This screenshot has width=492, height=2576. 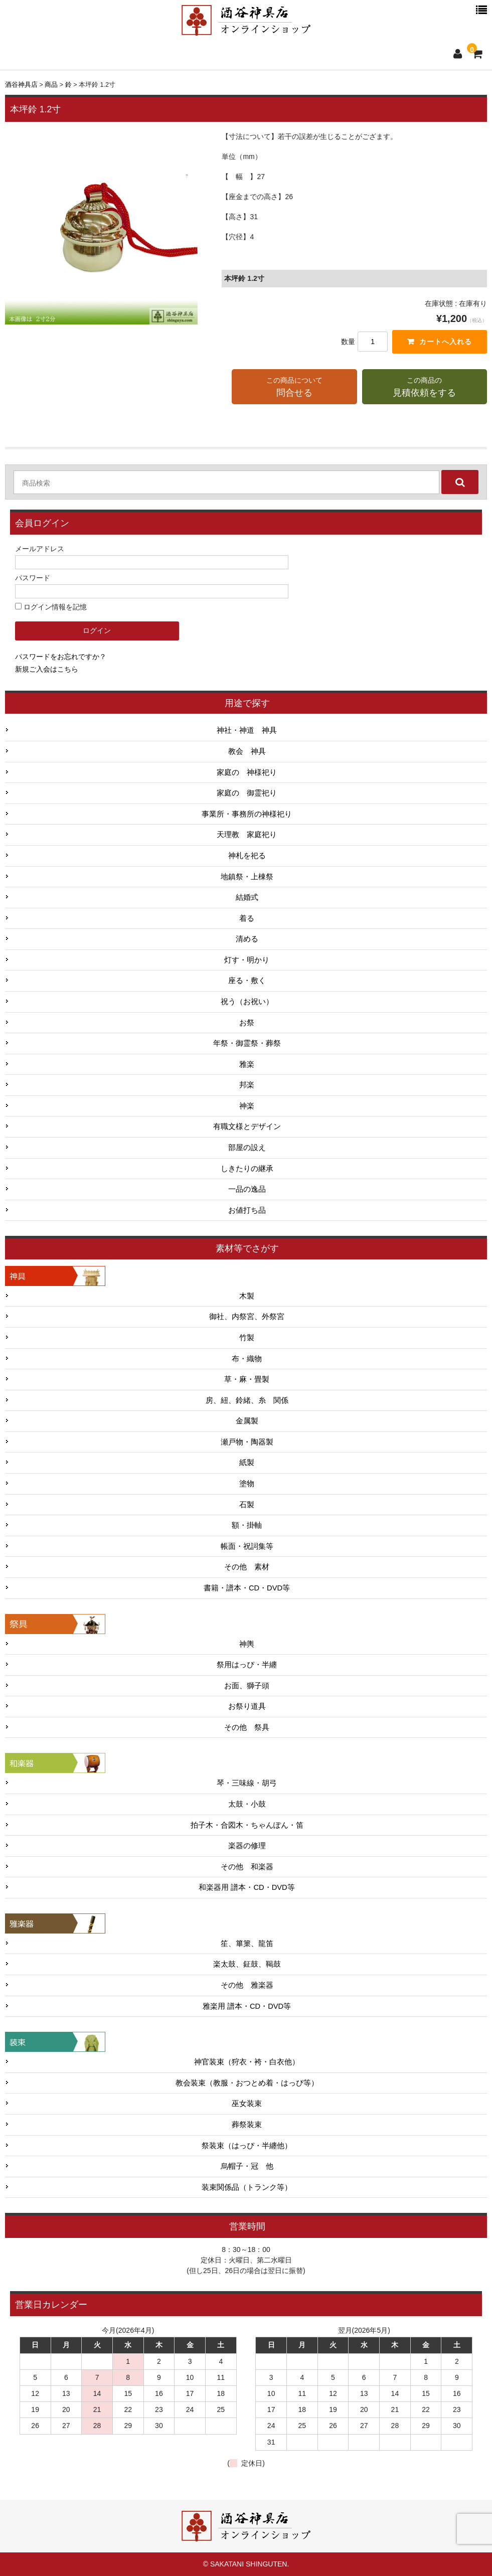 I want to click on 清める, so click(x=247, y=939).